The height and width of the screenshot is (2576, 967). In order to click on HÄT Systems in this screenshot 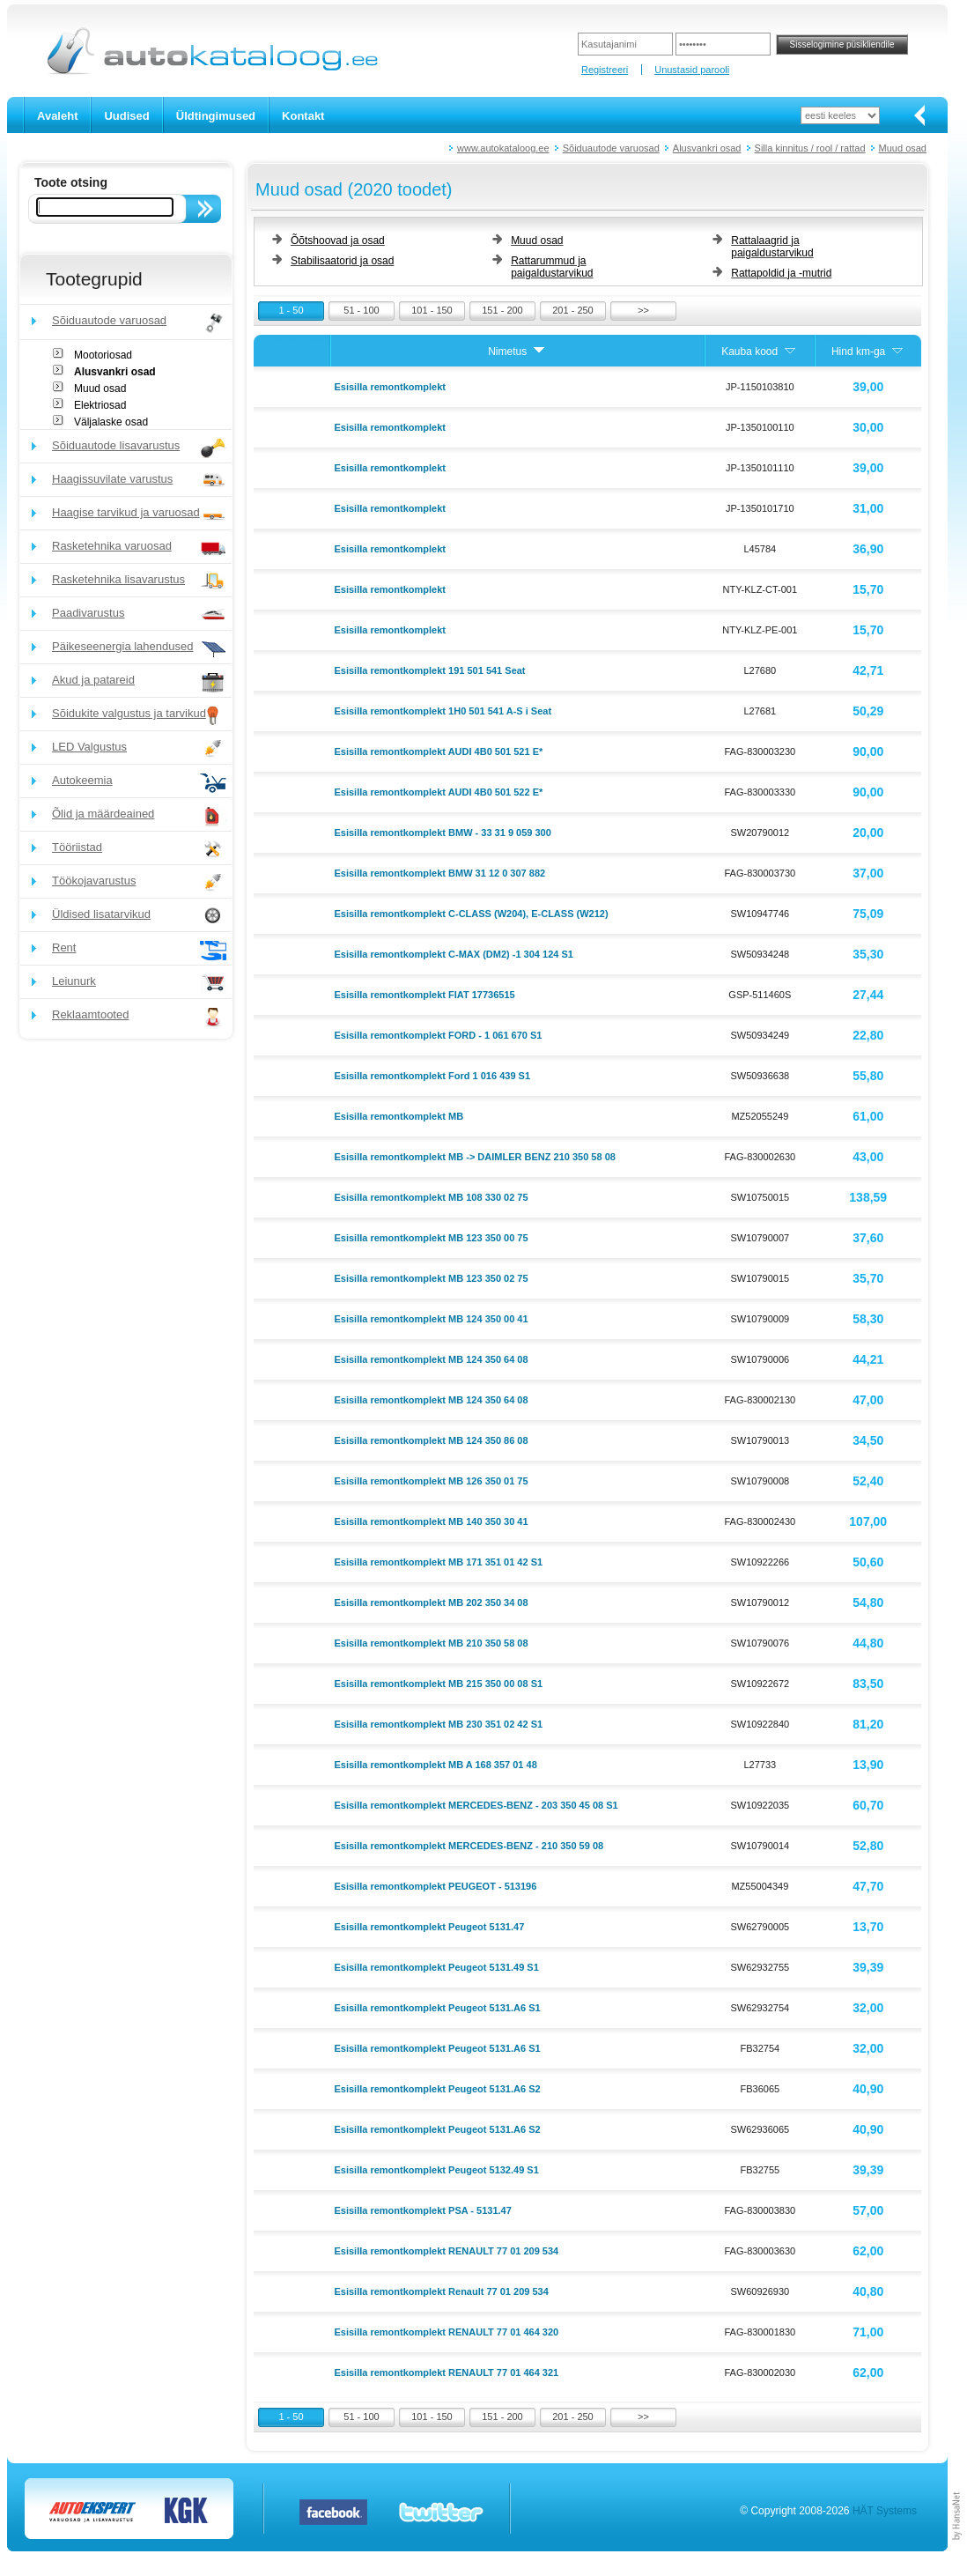, I will do `click(885, 2511)`.